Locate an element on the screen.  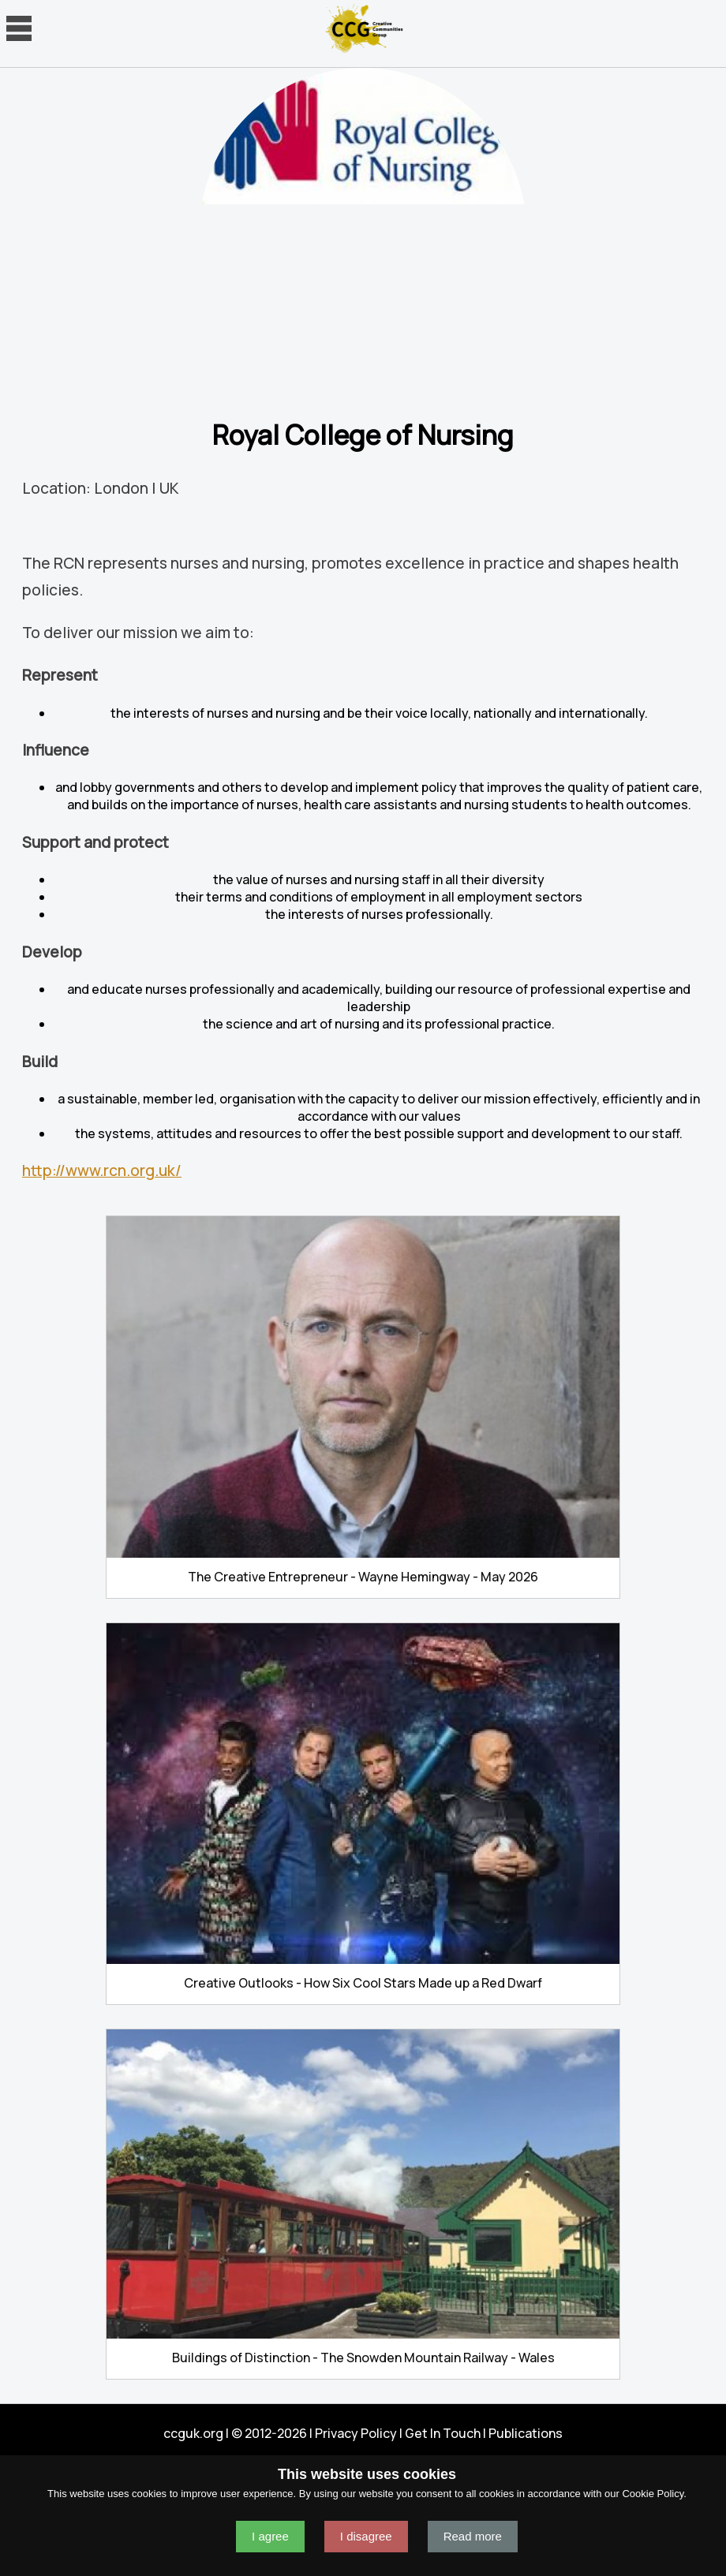
Get In Touch is located at coordinates (443, 2433).